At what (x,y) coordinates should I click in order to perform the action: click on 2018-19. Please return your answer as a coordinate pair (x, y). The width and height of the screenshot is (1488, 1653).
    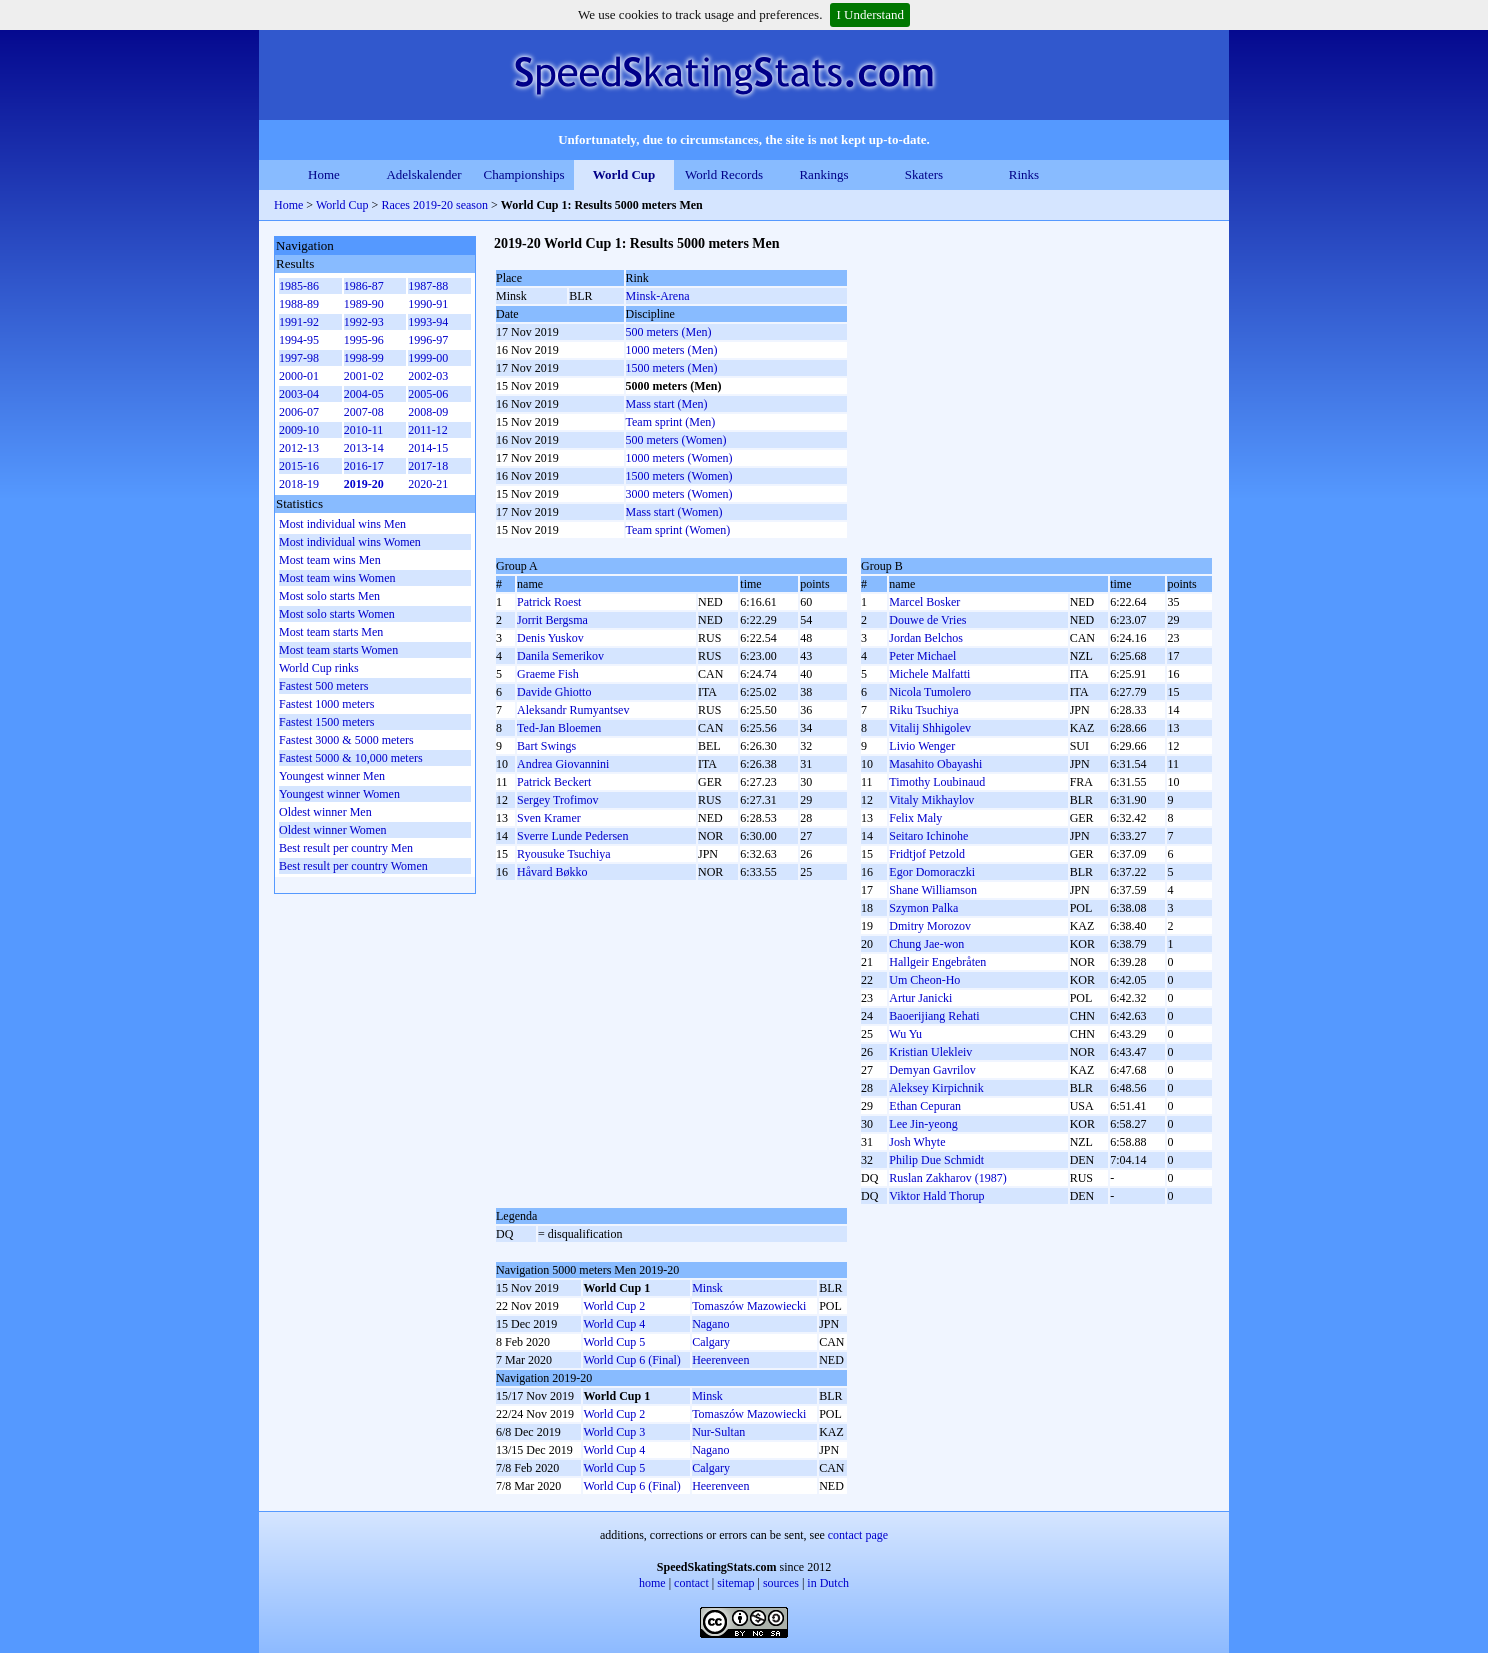
    Looking at the image, I should click on (299, 484).